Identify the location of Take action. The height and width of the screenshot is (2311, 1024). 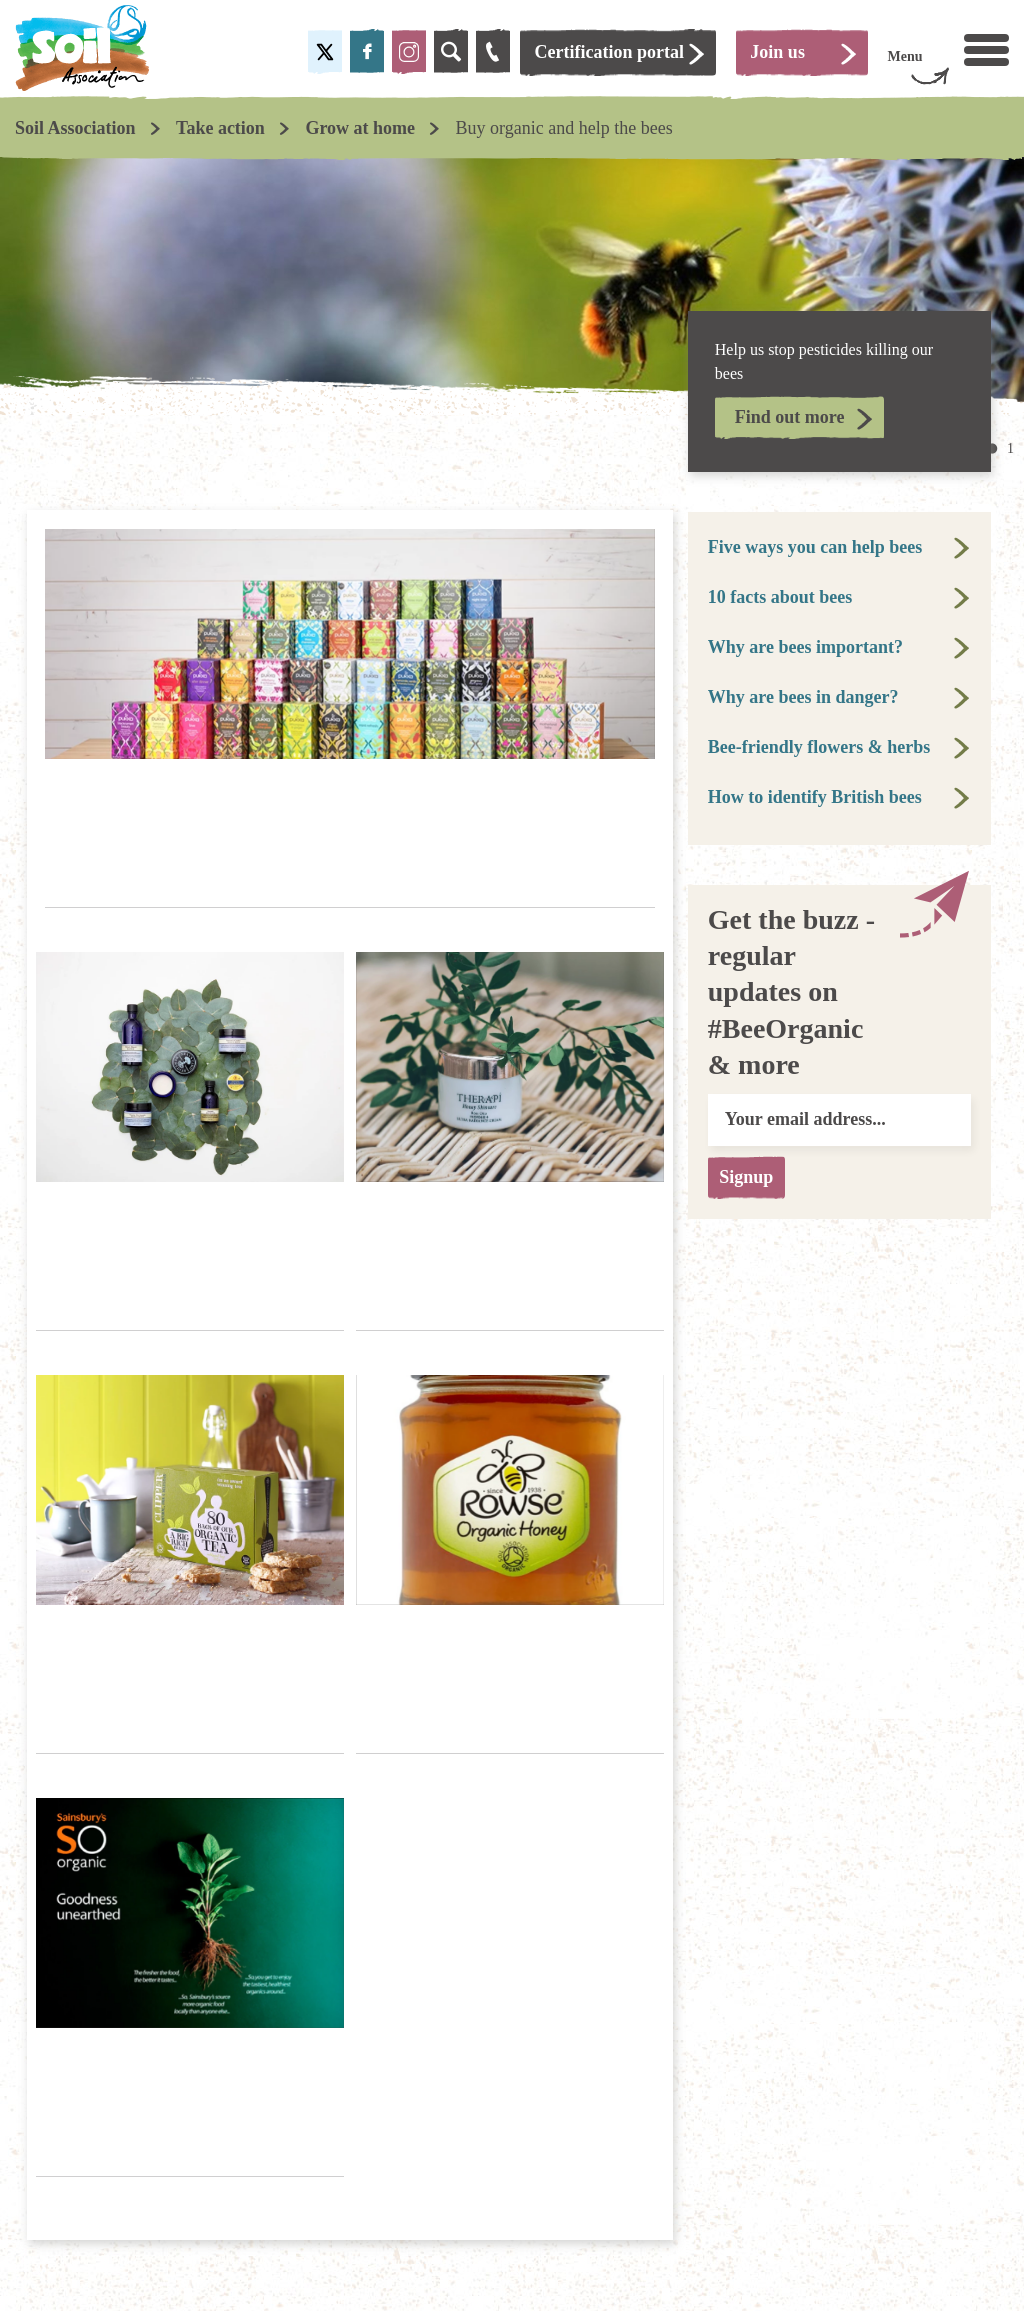
(220, 128).